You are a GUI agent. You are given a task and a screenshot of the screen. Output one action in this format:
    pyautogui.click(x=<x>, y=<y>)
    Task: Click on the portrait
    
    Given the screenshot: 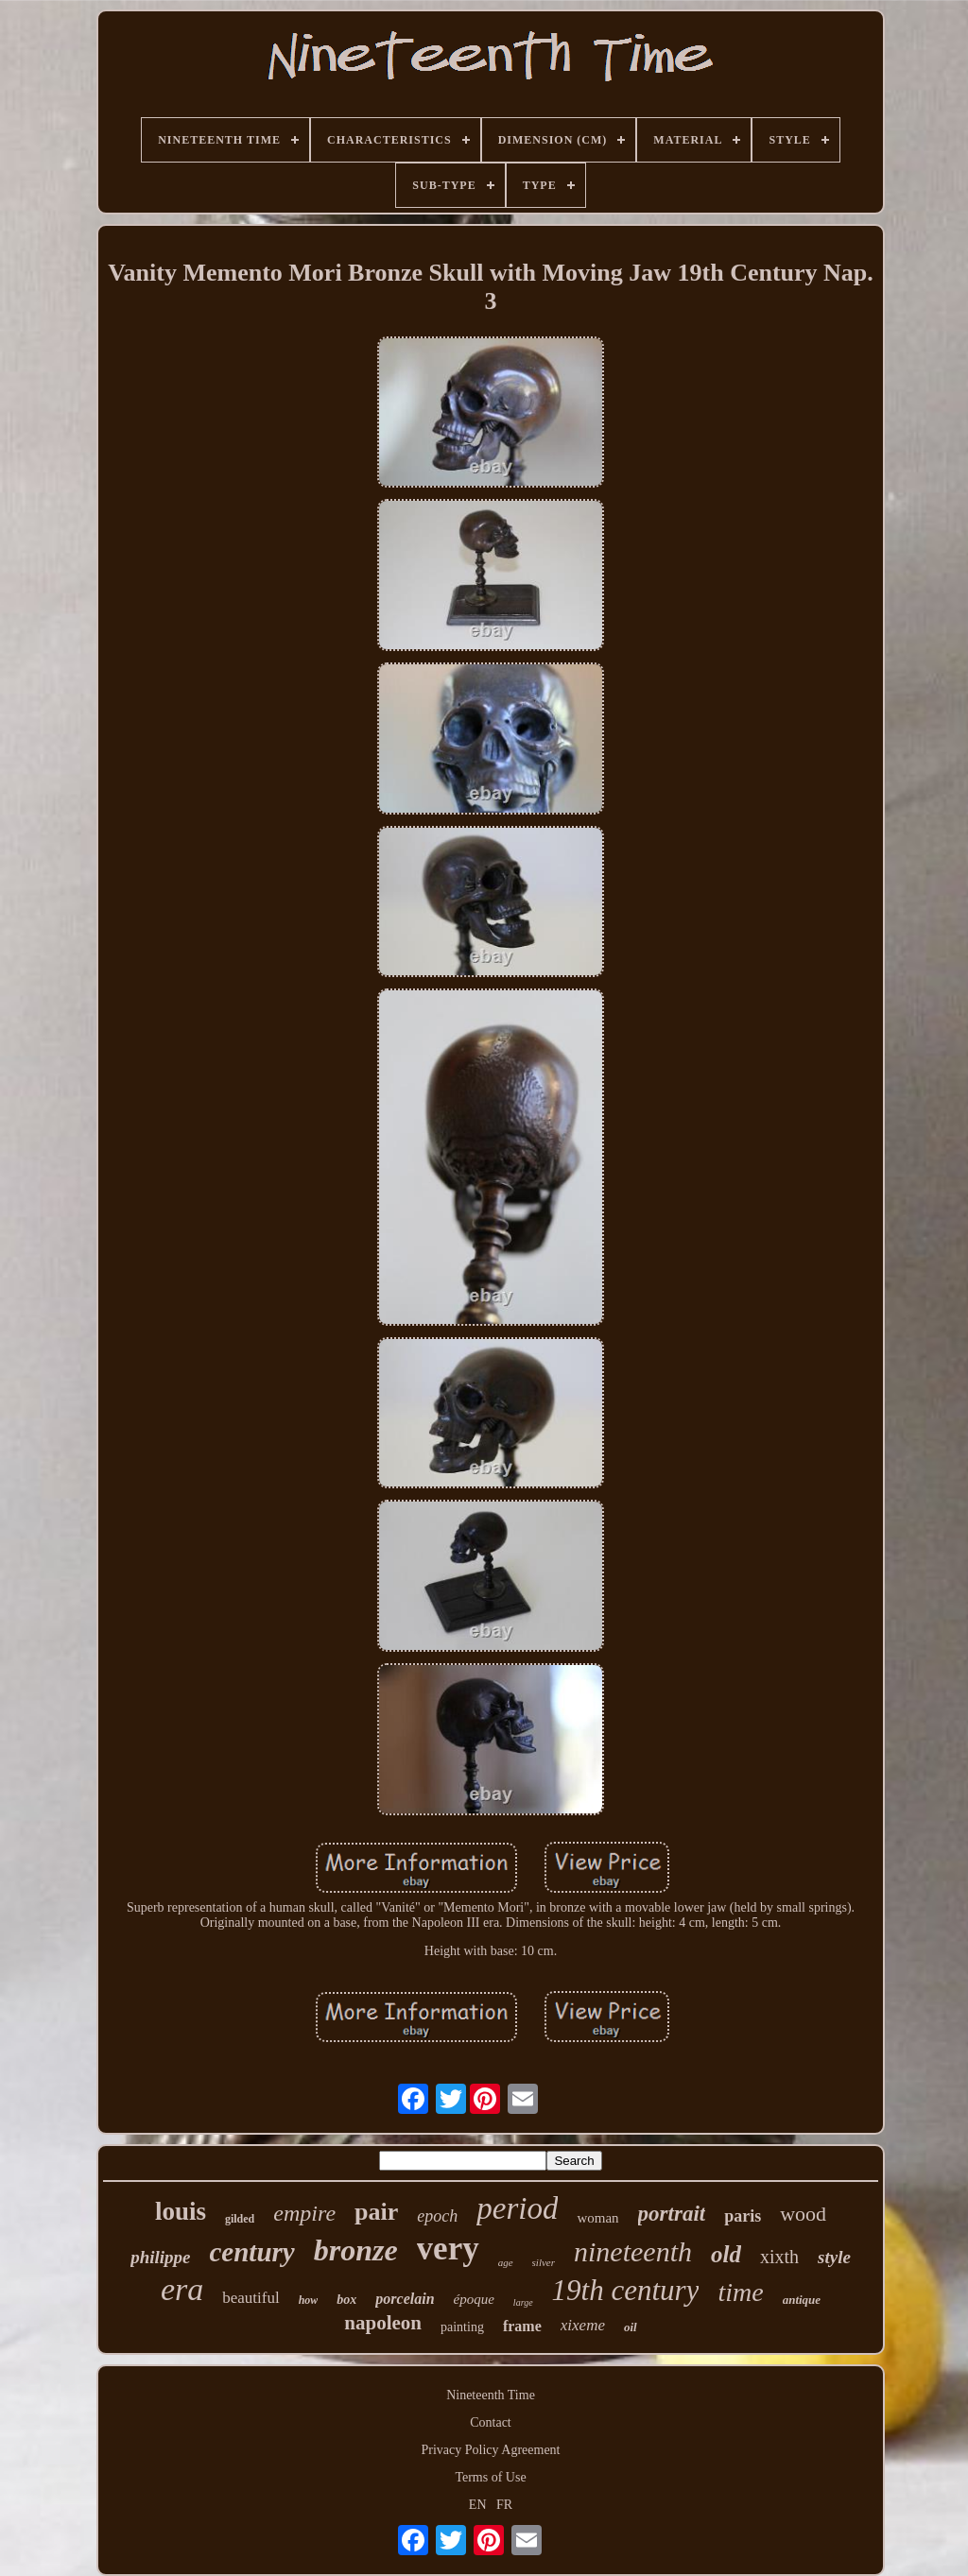 What is the action you would take?
    pyautogui.click(x=672, y=2213)
    